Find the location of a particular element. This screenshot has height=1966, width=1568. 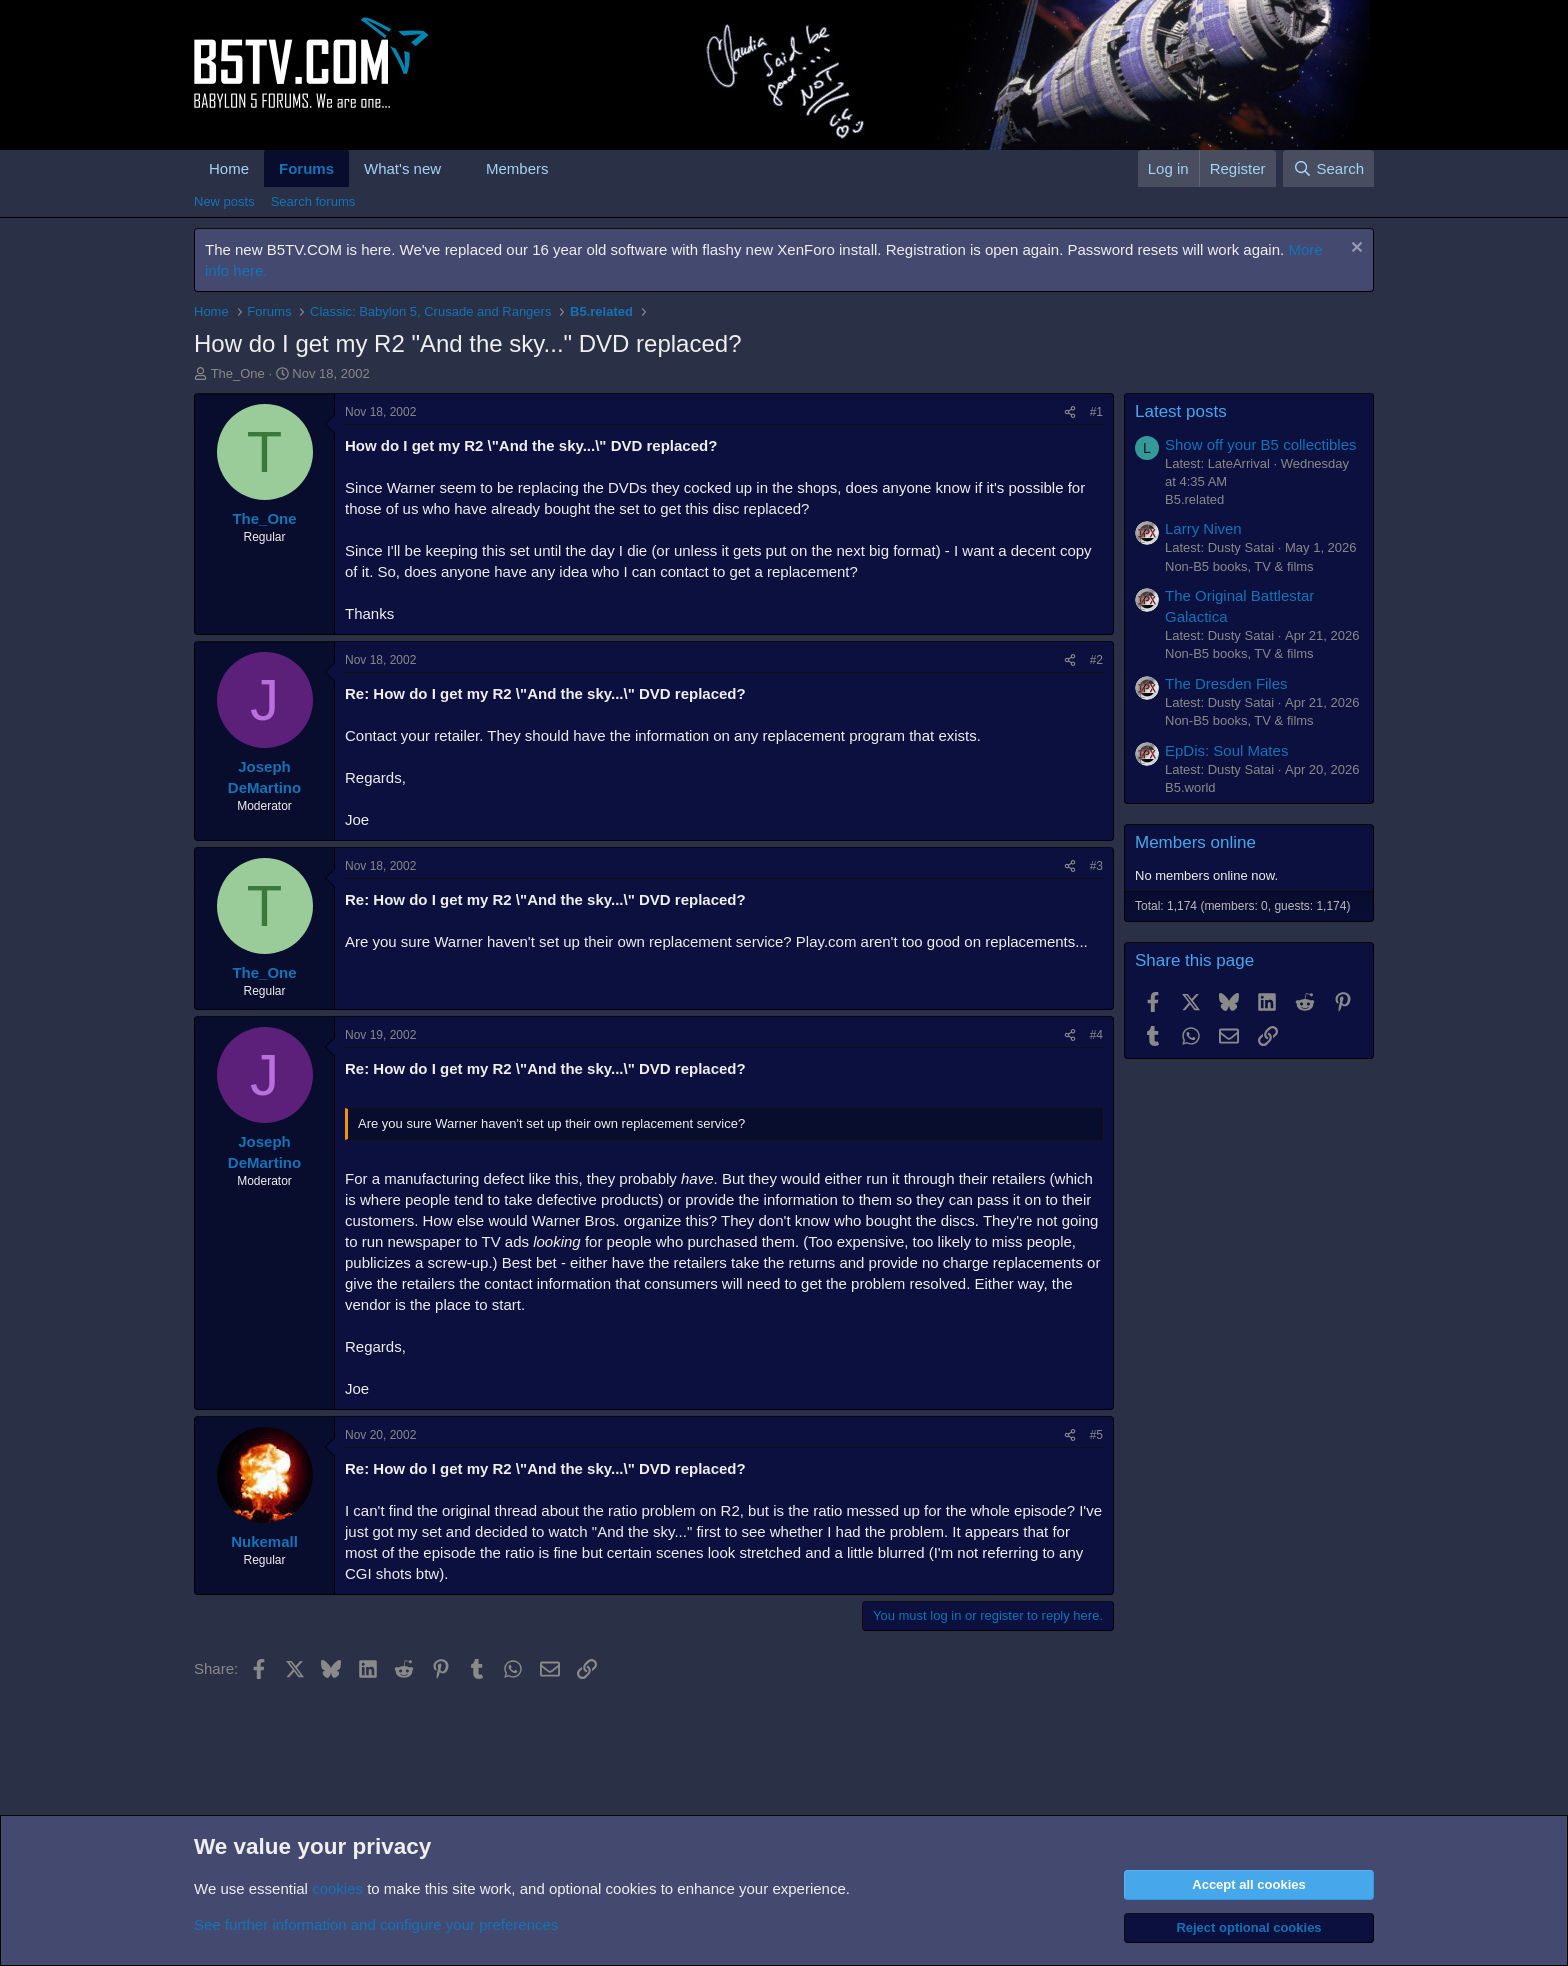

#5 is located at coordinates (1096, 1435).